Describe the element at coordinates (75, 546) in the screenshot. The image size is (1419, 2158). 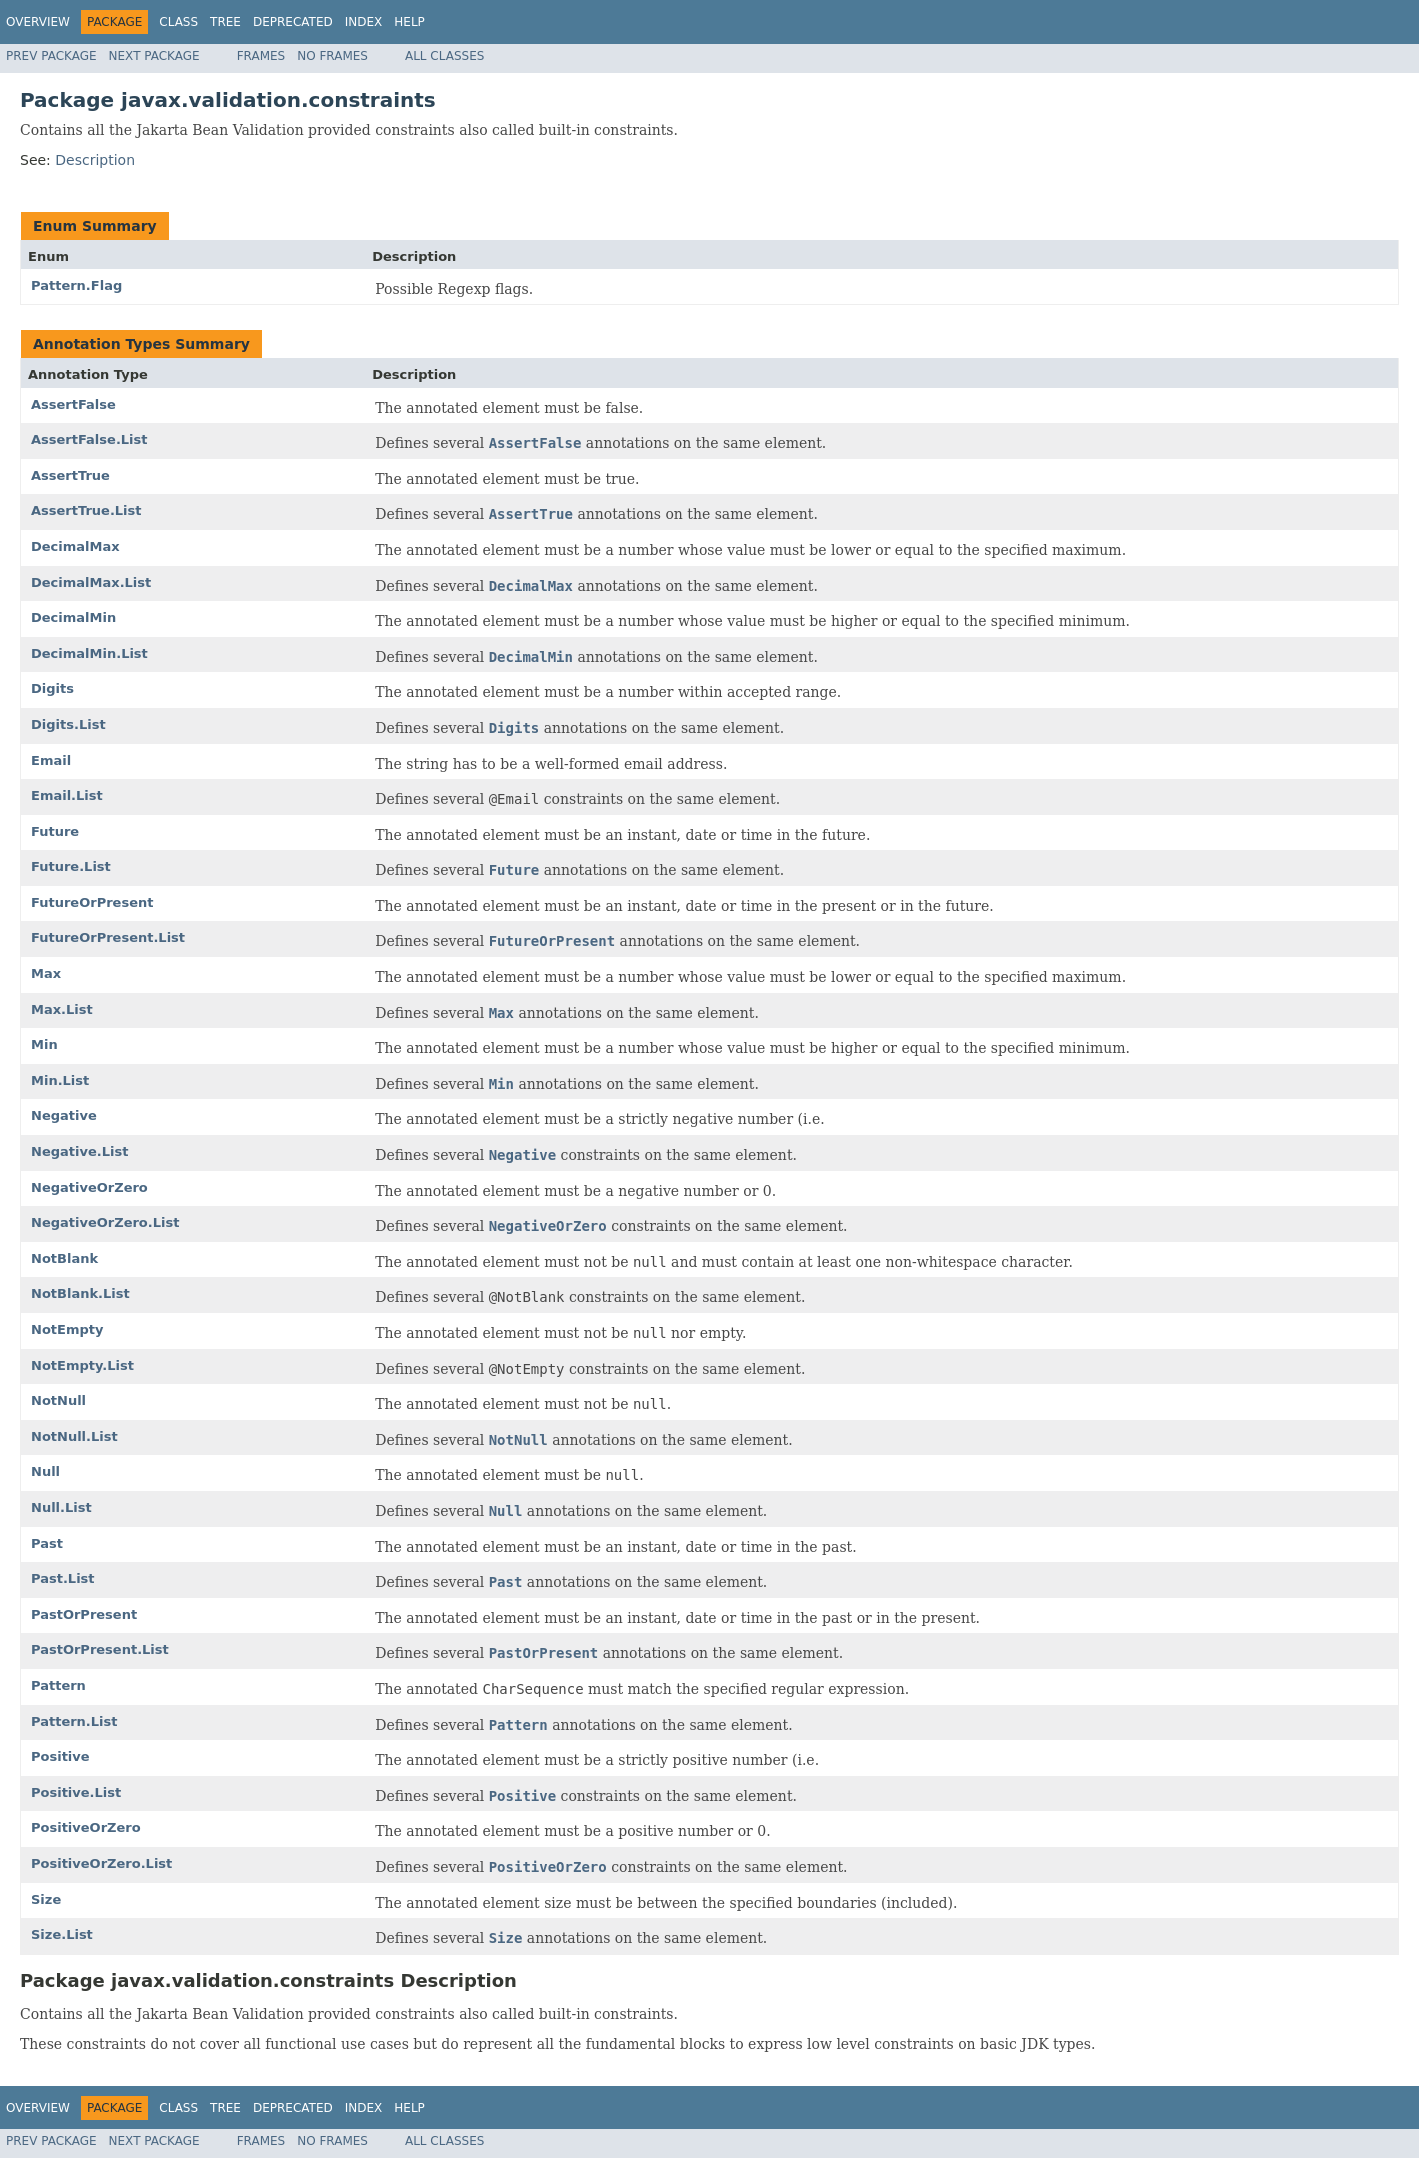
I see `DecimalMax` at that location.